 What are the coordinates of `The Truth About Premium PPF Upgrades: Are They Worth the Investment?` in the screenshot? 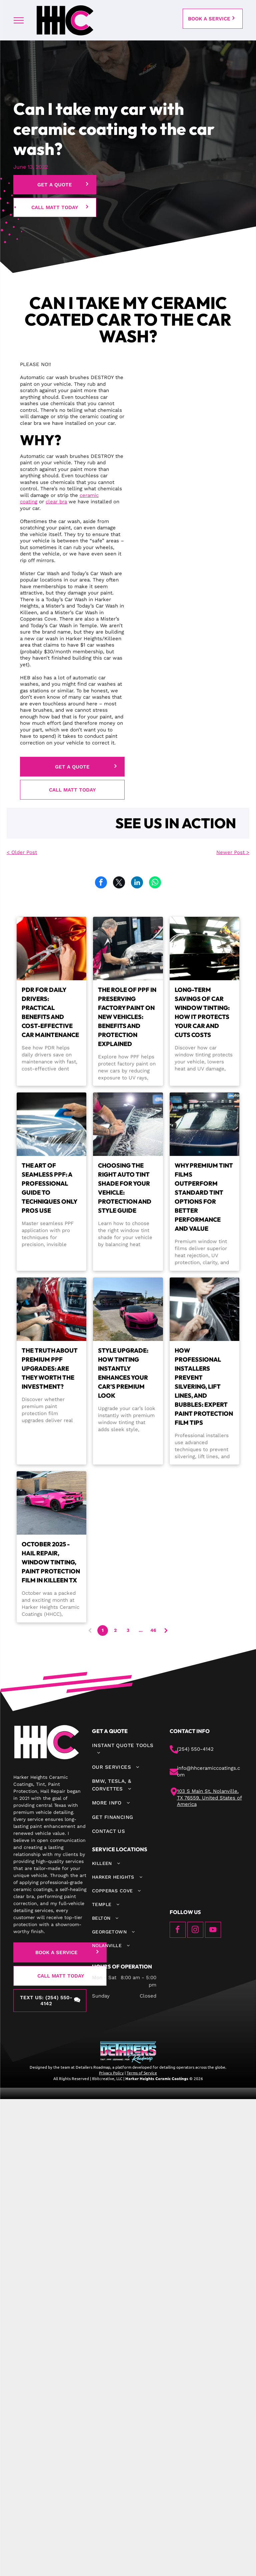 It's located at (50, 1368).